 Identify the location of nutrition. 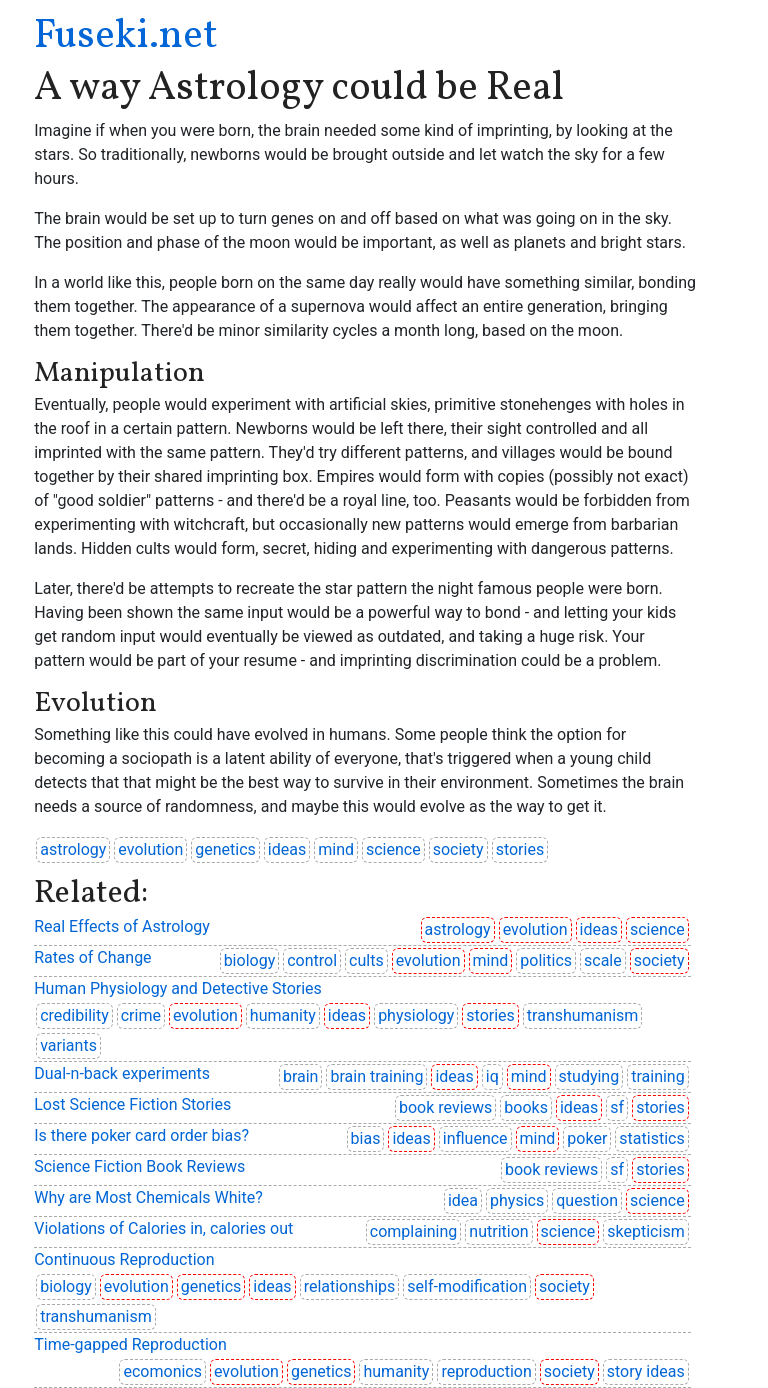
(498, 1231).